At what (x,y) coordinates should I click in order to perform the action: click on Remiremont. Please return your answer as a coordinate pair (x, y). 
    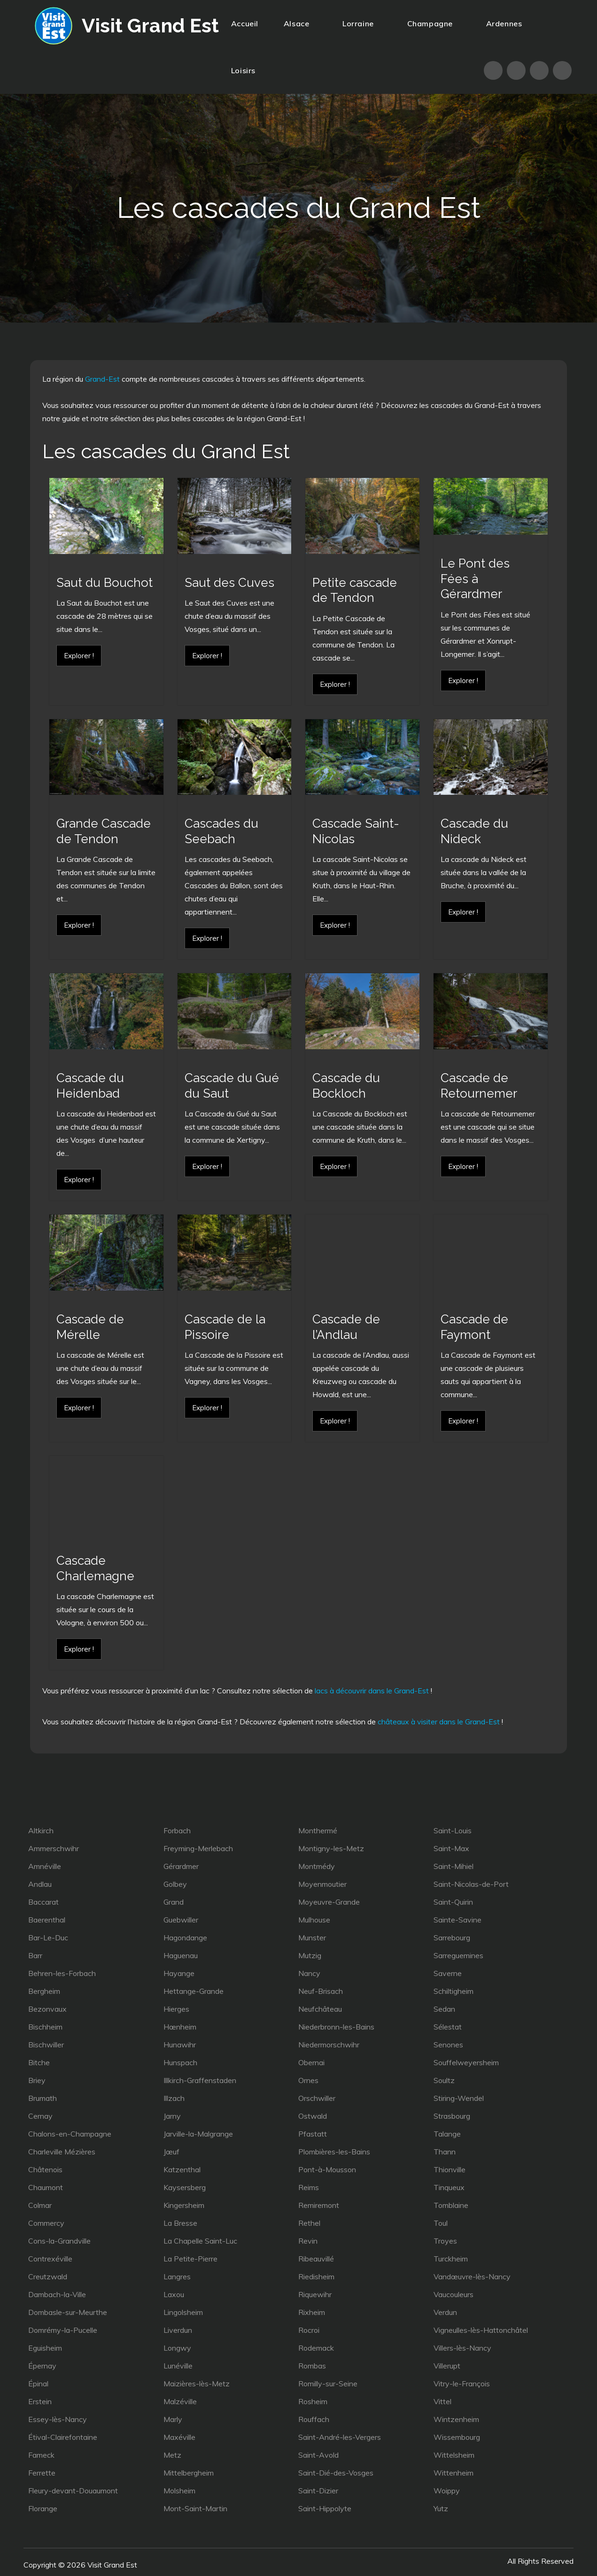
    Looking at the image, I should click on (318, 2205).